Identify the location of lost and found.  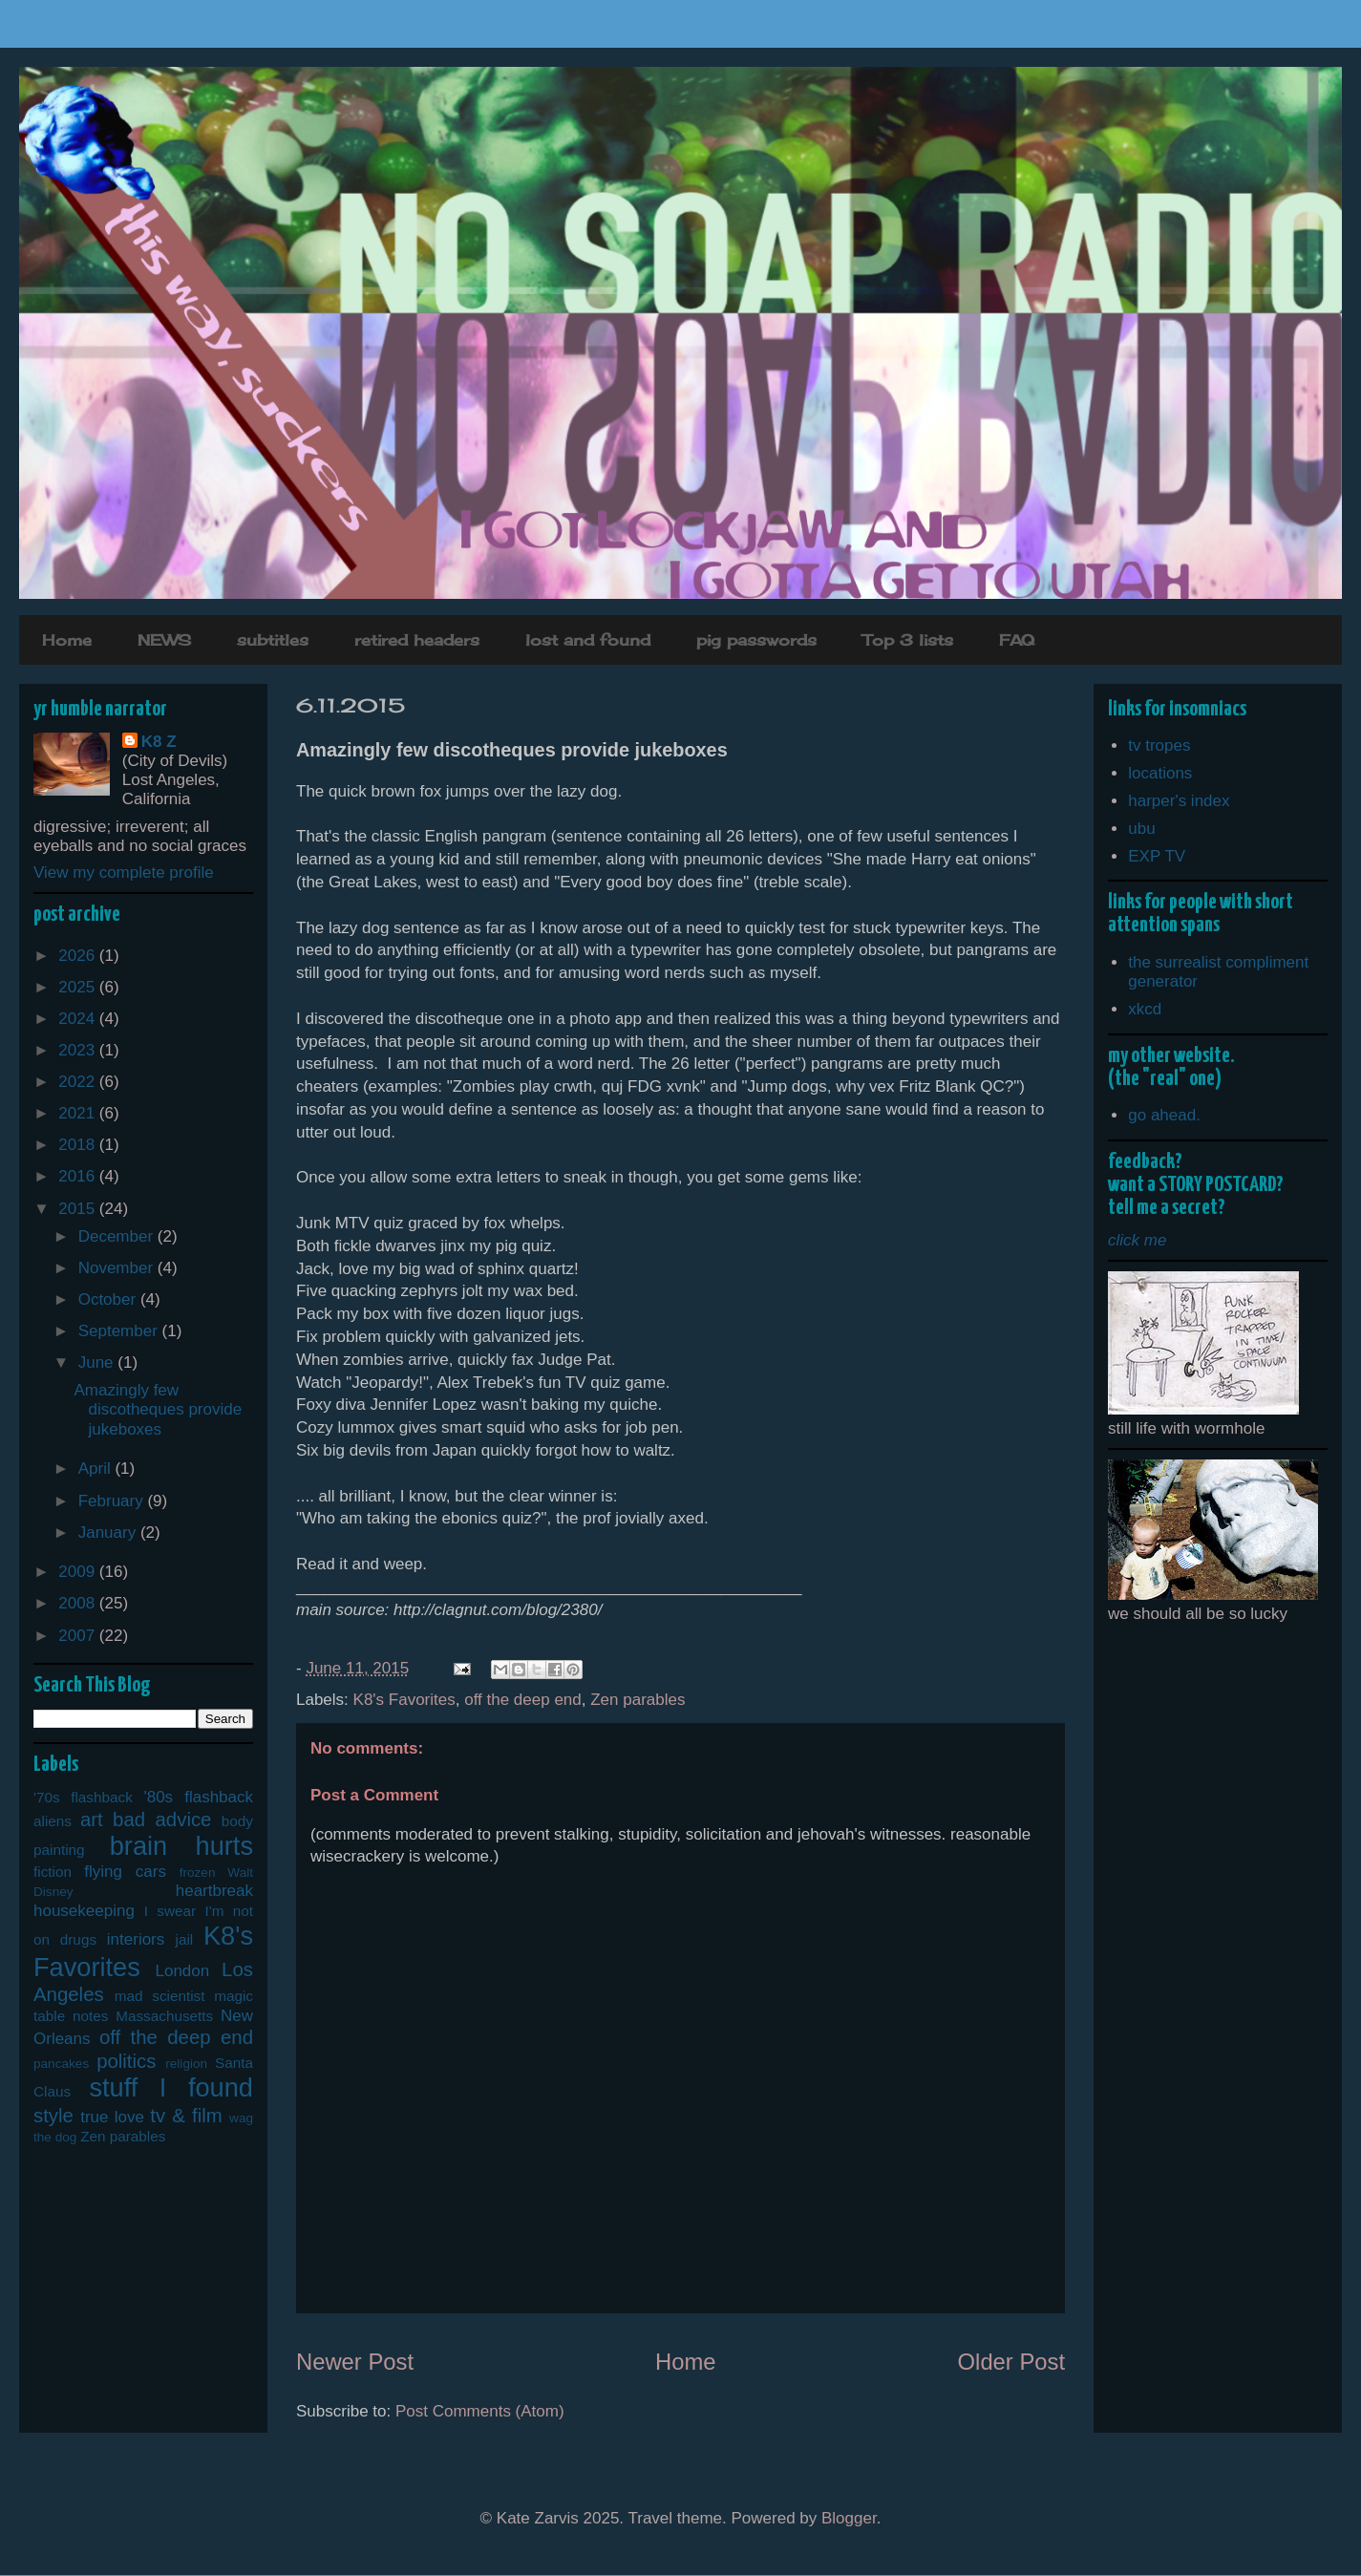
(587, 639).